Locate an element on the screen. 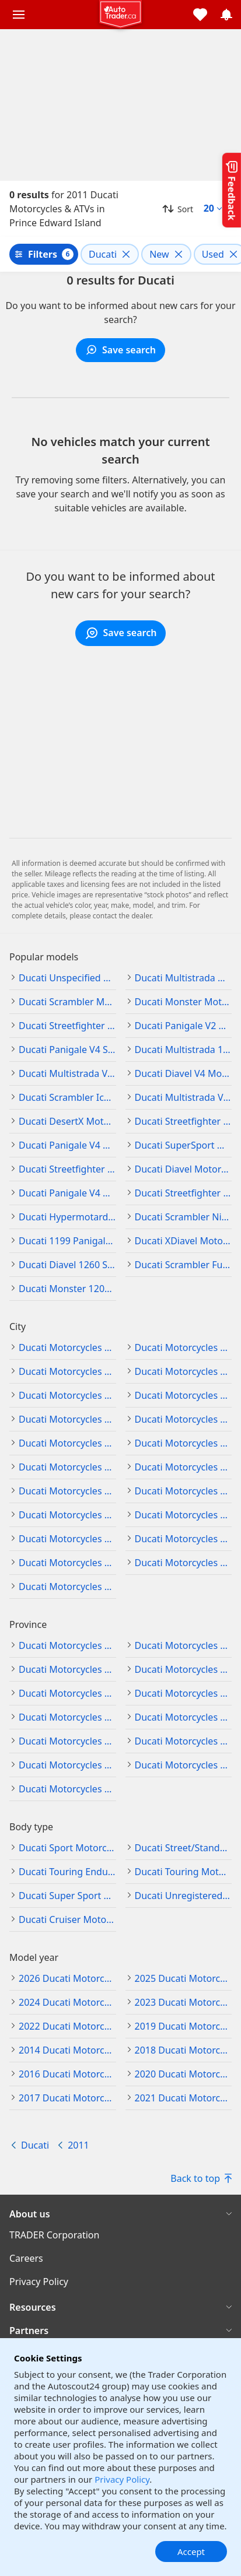 The width and height of the screenshot is (241, 2576). Ducati Motorcycles & ATVs in British Columbia is located at coordinates (183, 1645).